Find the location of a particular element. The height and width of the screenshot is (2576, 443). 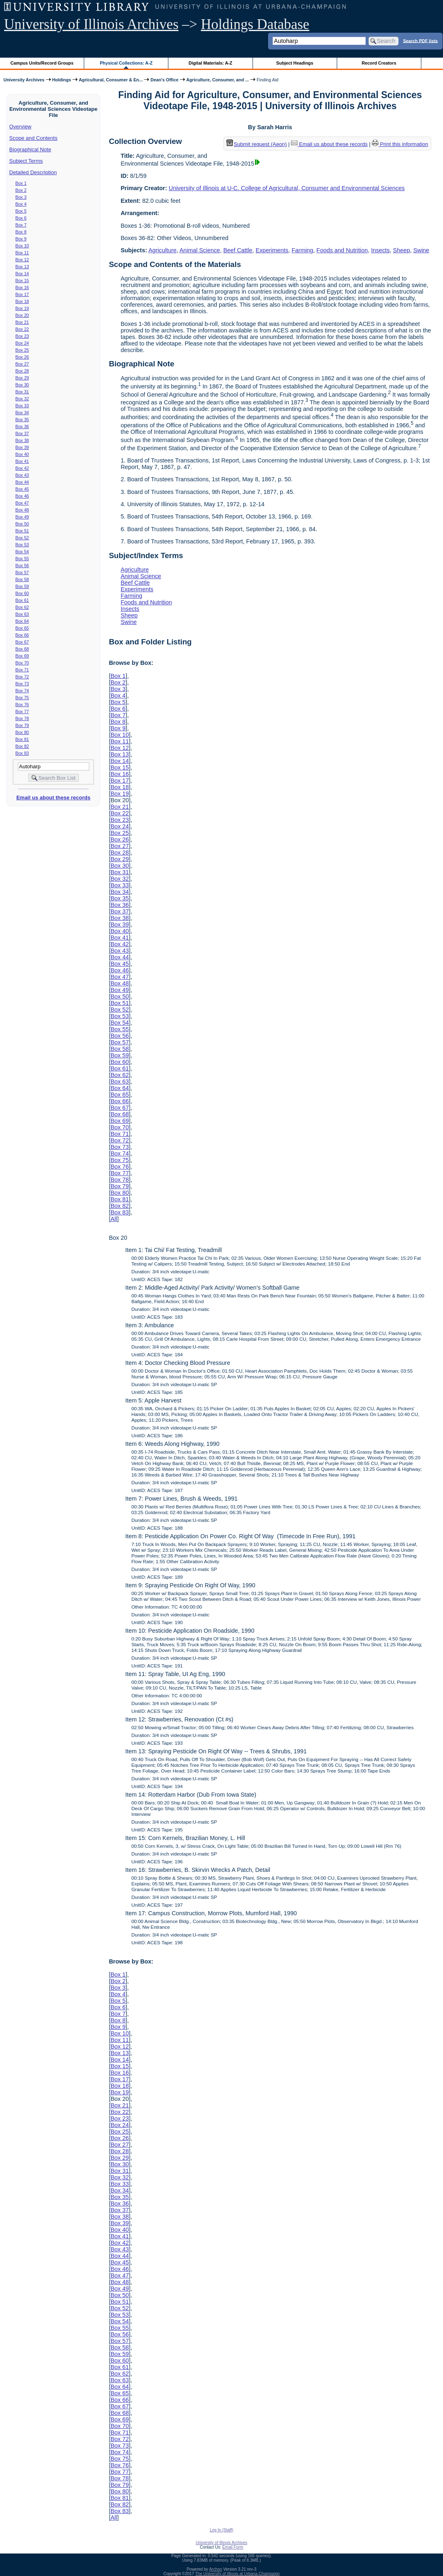

Dean's Office is located at coordinates (164, 79).